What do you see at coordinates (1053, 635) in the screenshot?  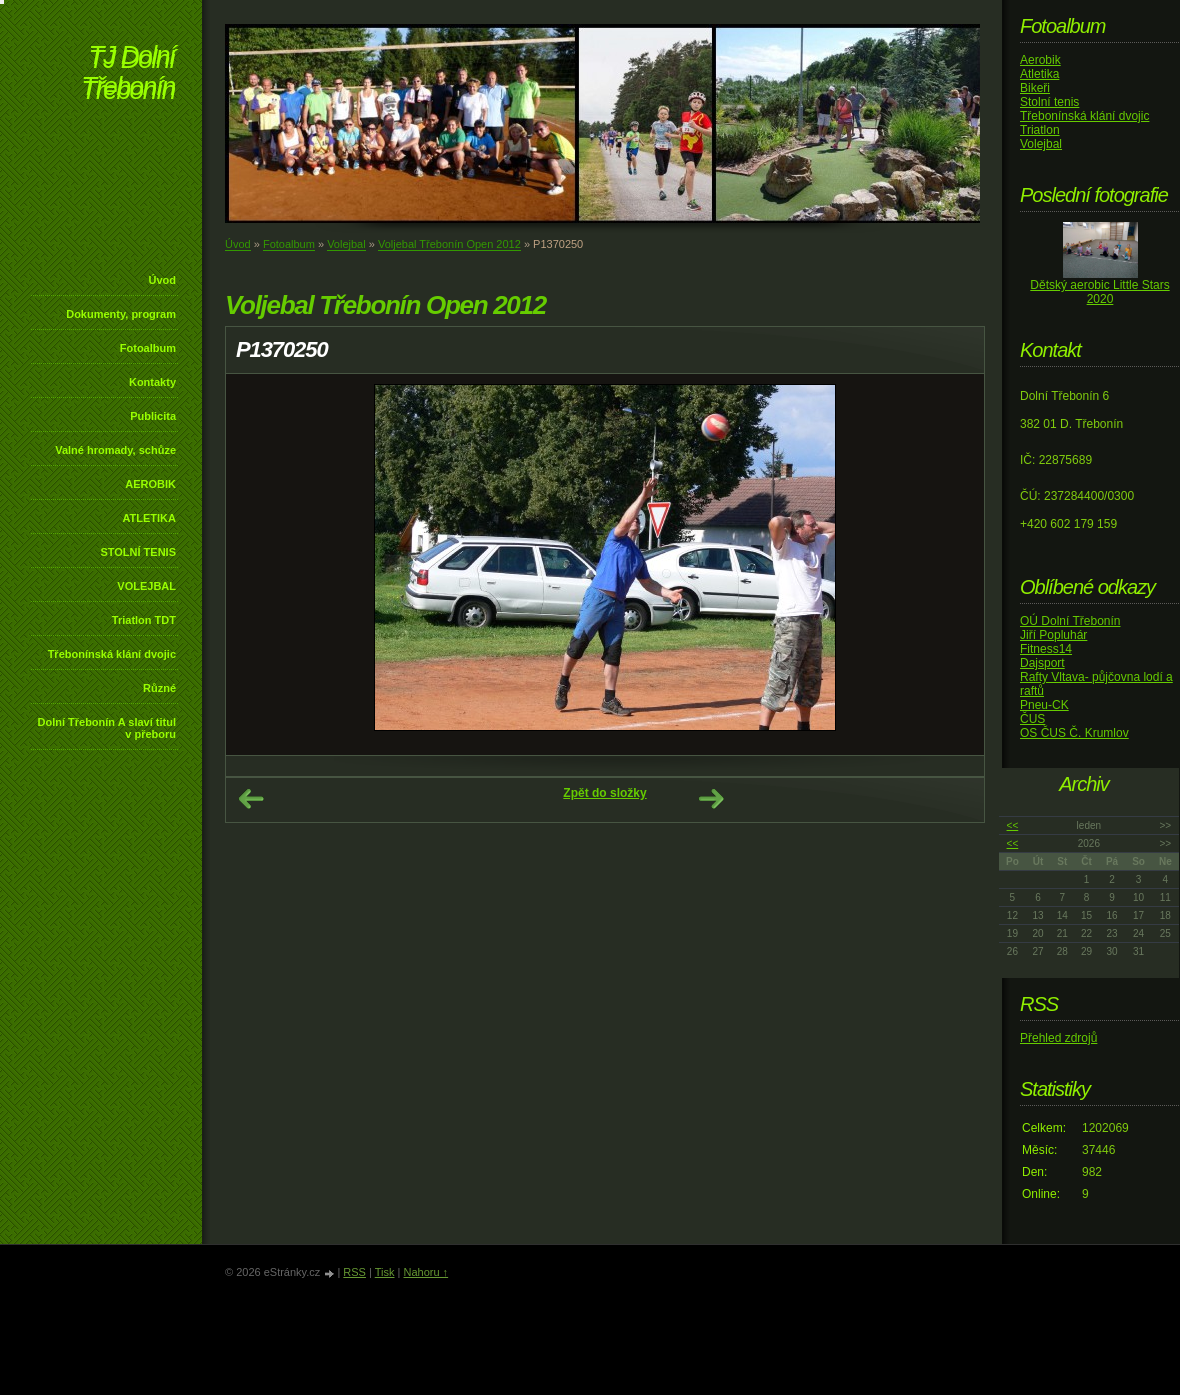 I see `Jiří Popluhár` at bounding box center [1053, 635].